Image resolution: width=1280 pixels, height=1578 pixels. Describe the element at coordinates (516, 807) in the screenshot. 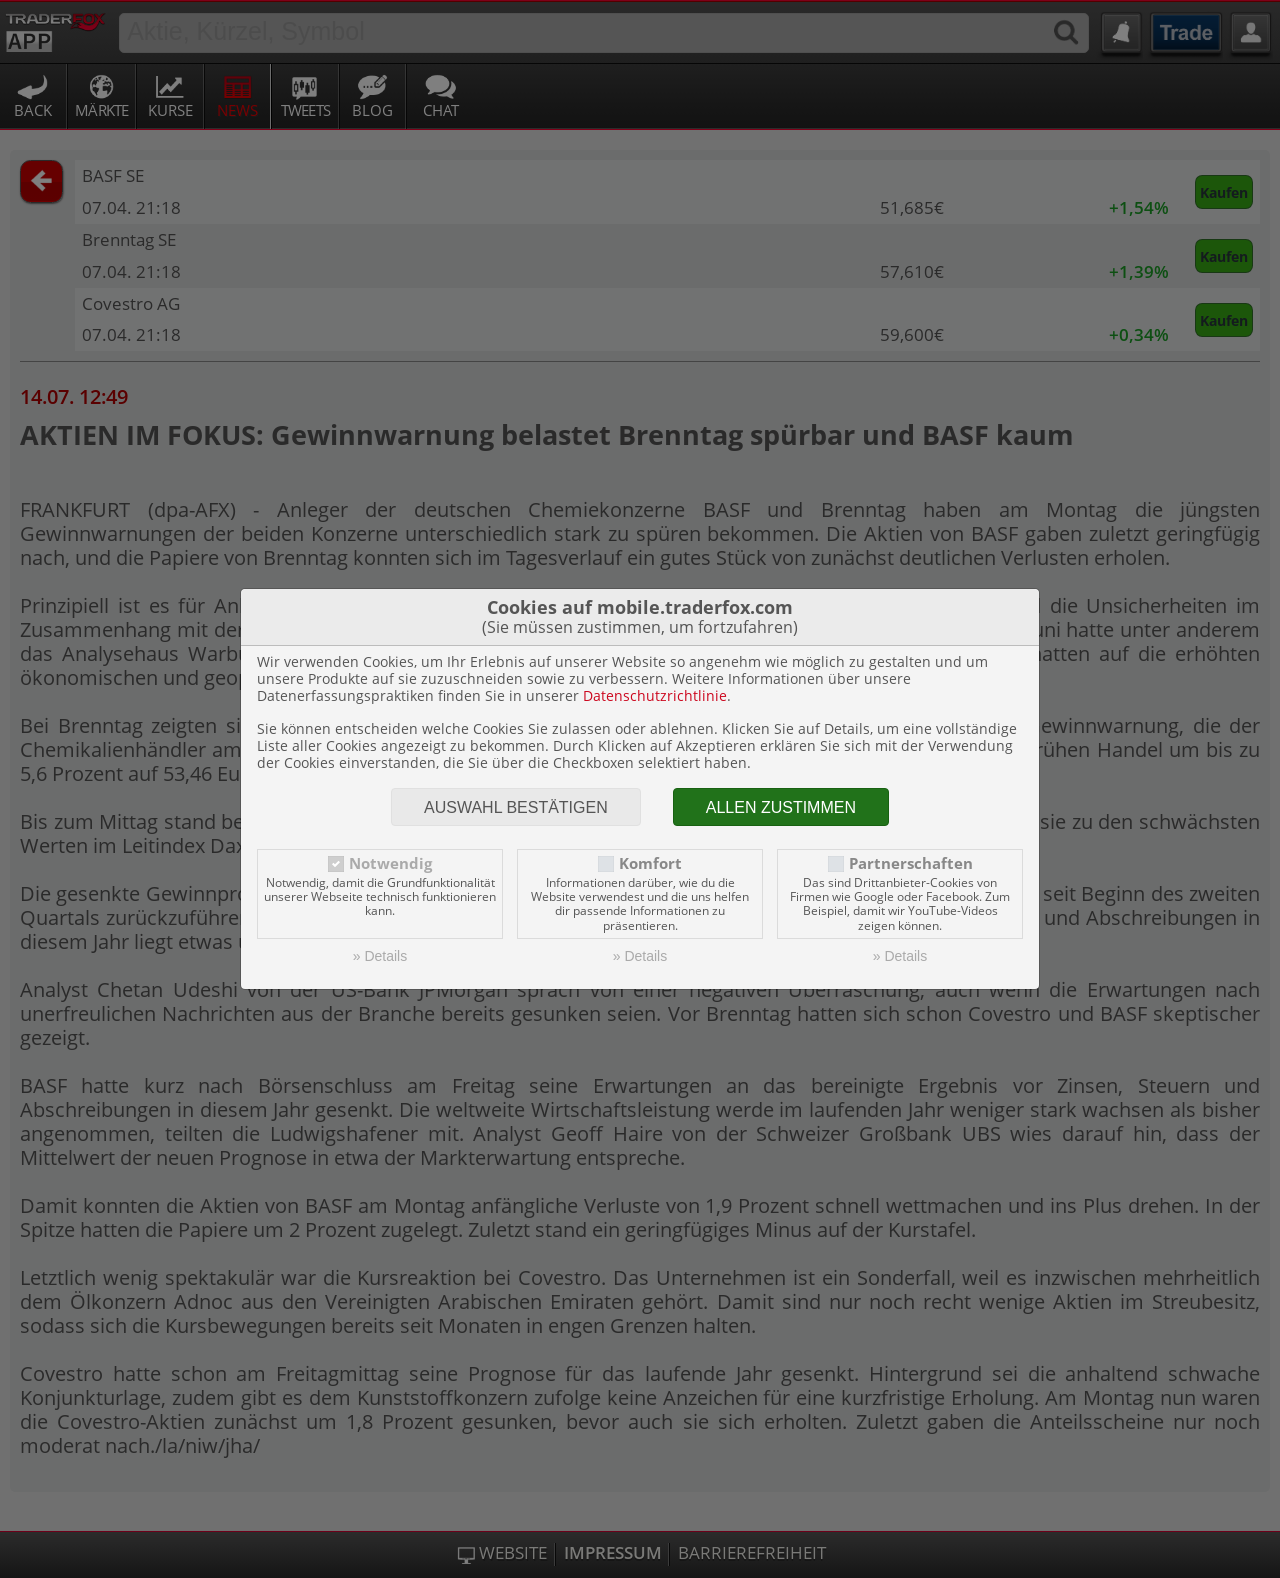

I see `Auswahl bestätigen` at that location.